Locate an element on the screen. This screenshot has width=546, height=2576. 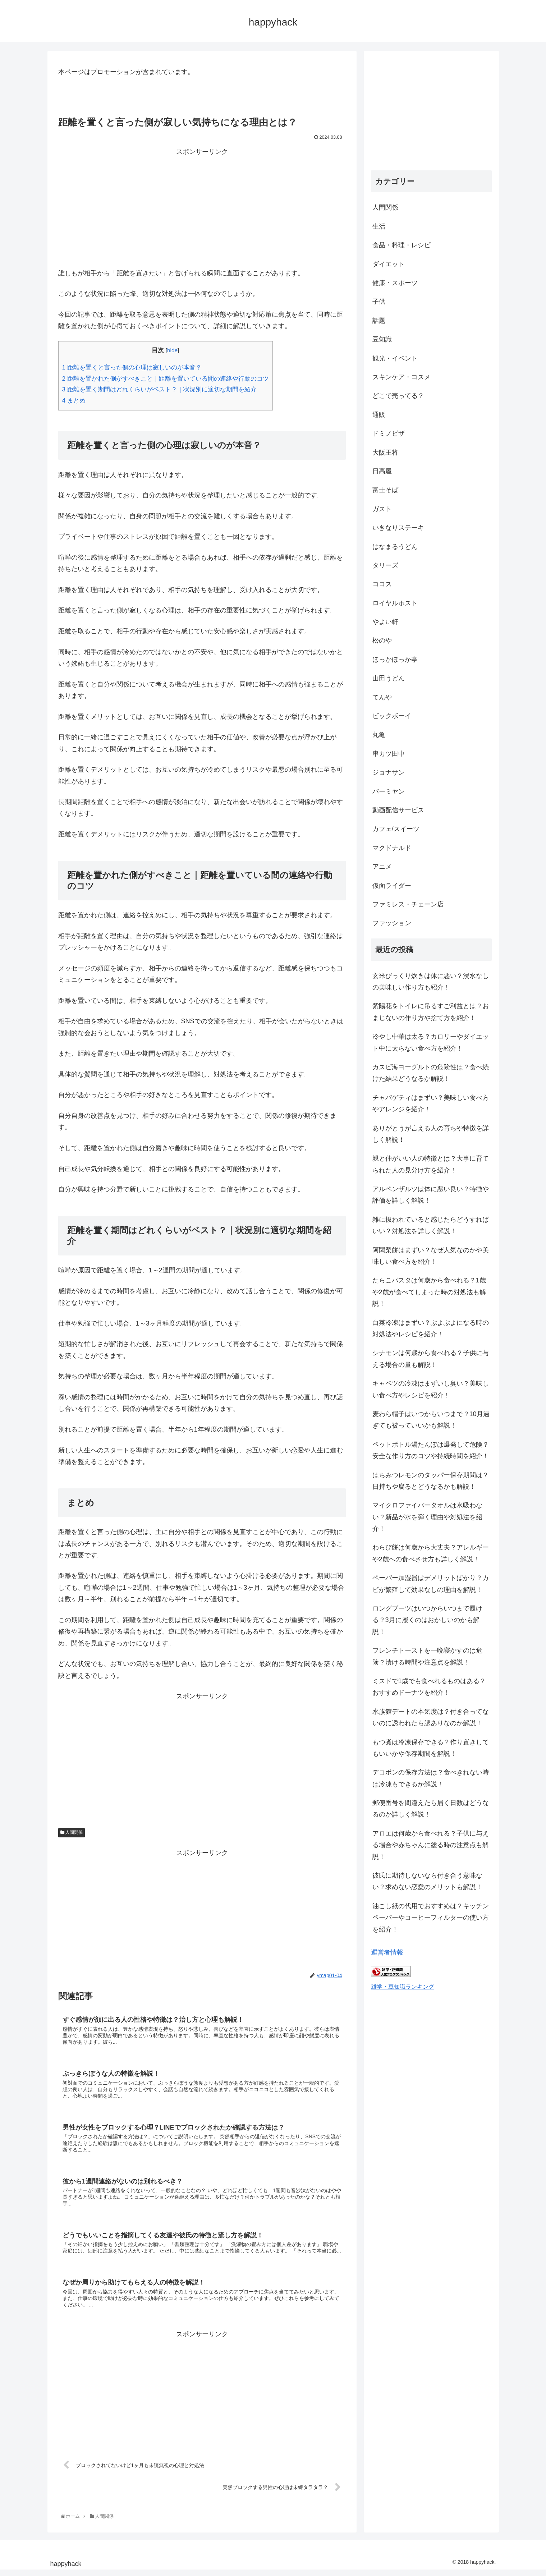
タリーズ is located at coordinates (385, 565).